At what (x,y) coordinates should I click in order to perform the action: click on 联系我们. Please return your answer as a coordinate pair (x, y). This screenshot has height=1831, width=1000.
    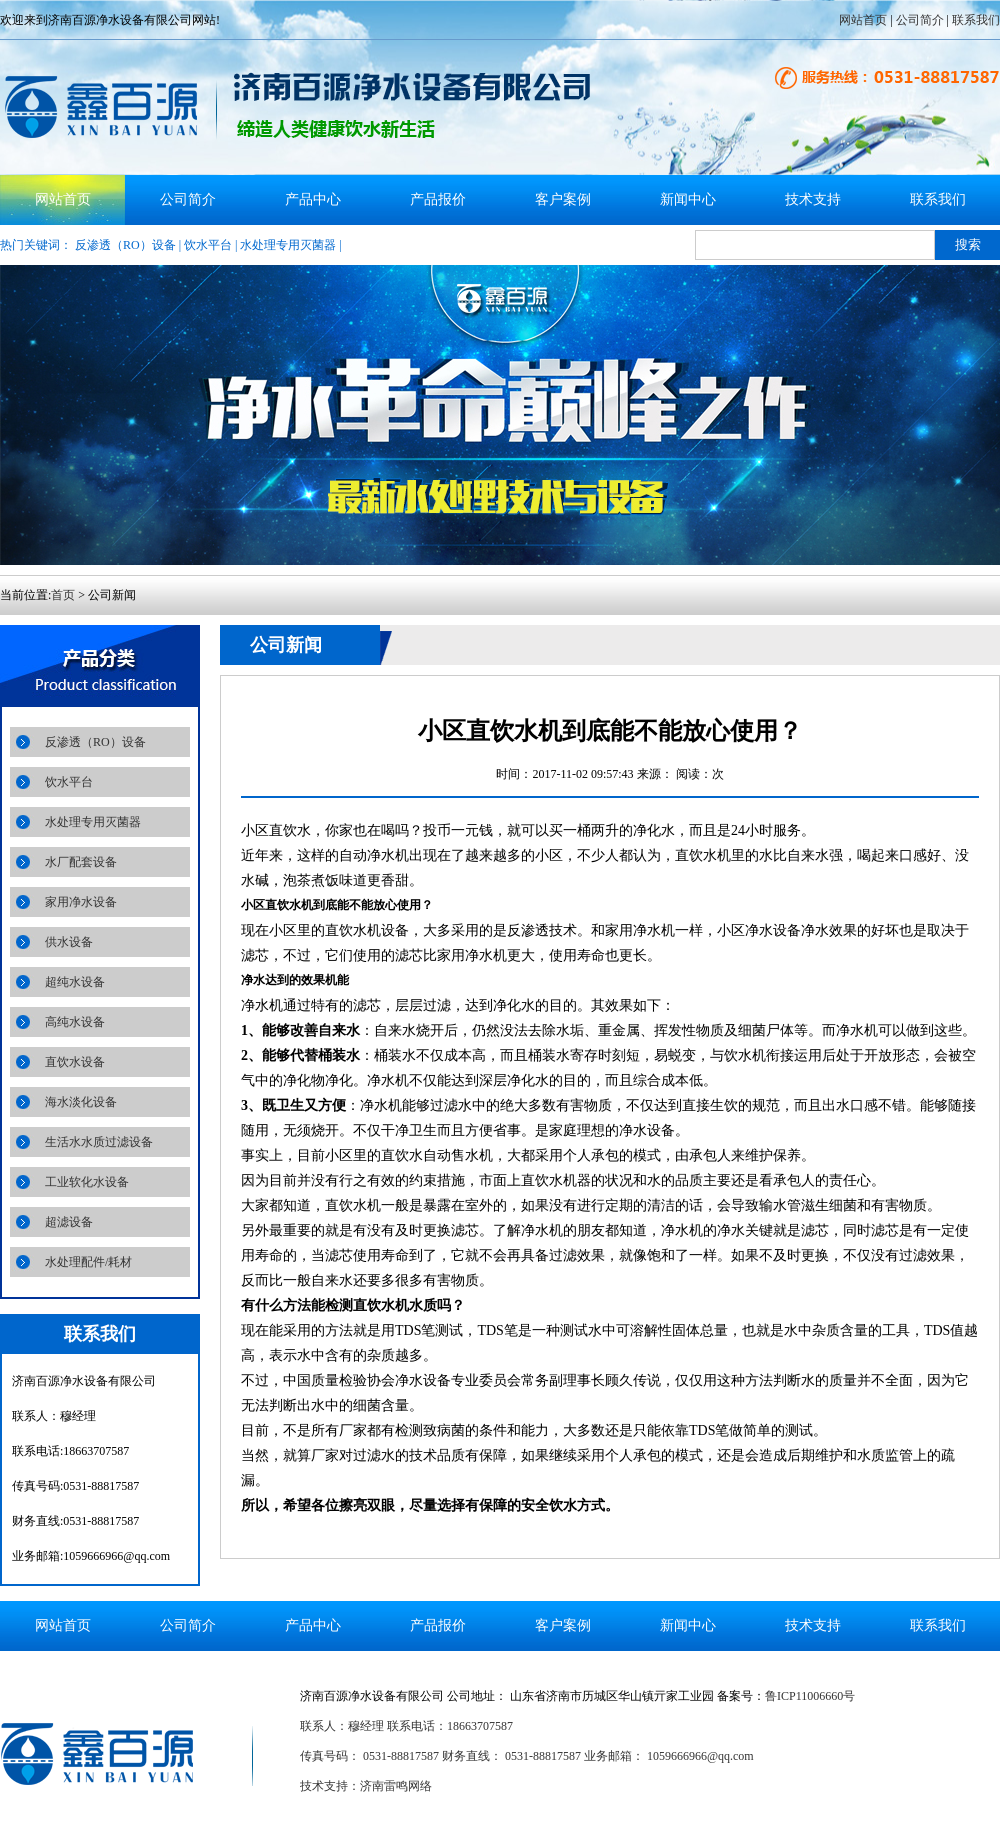
    Looking at the image, I should click on (976, 20).